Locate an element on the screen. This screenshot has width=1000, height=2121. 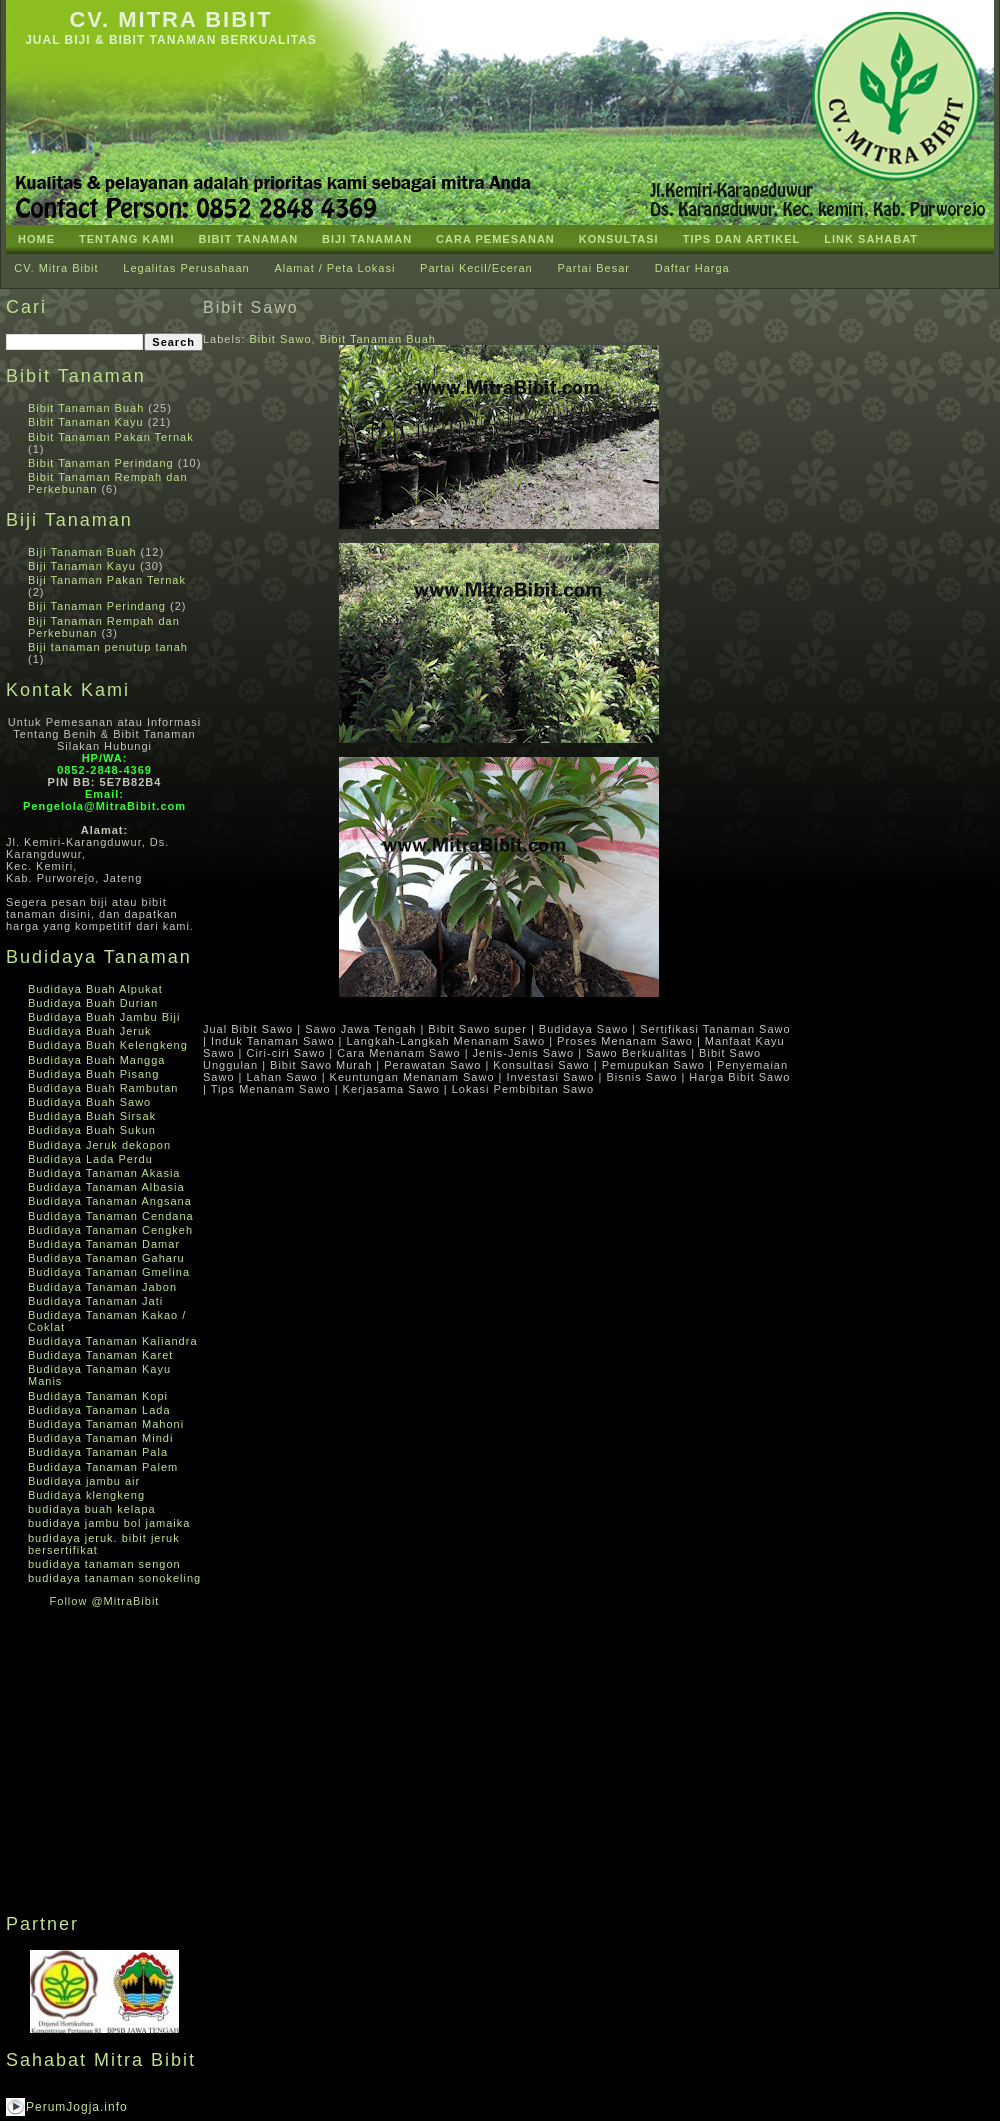
Budidaya Tanaman Angsana is located at coordinates (110, 1201).